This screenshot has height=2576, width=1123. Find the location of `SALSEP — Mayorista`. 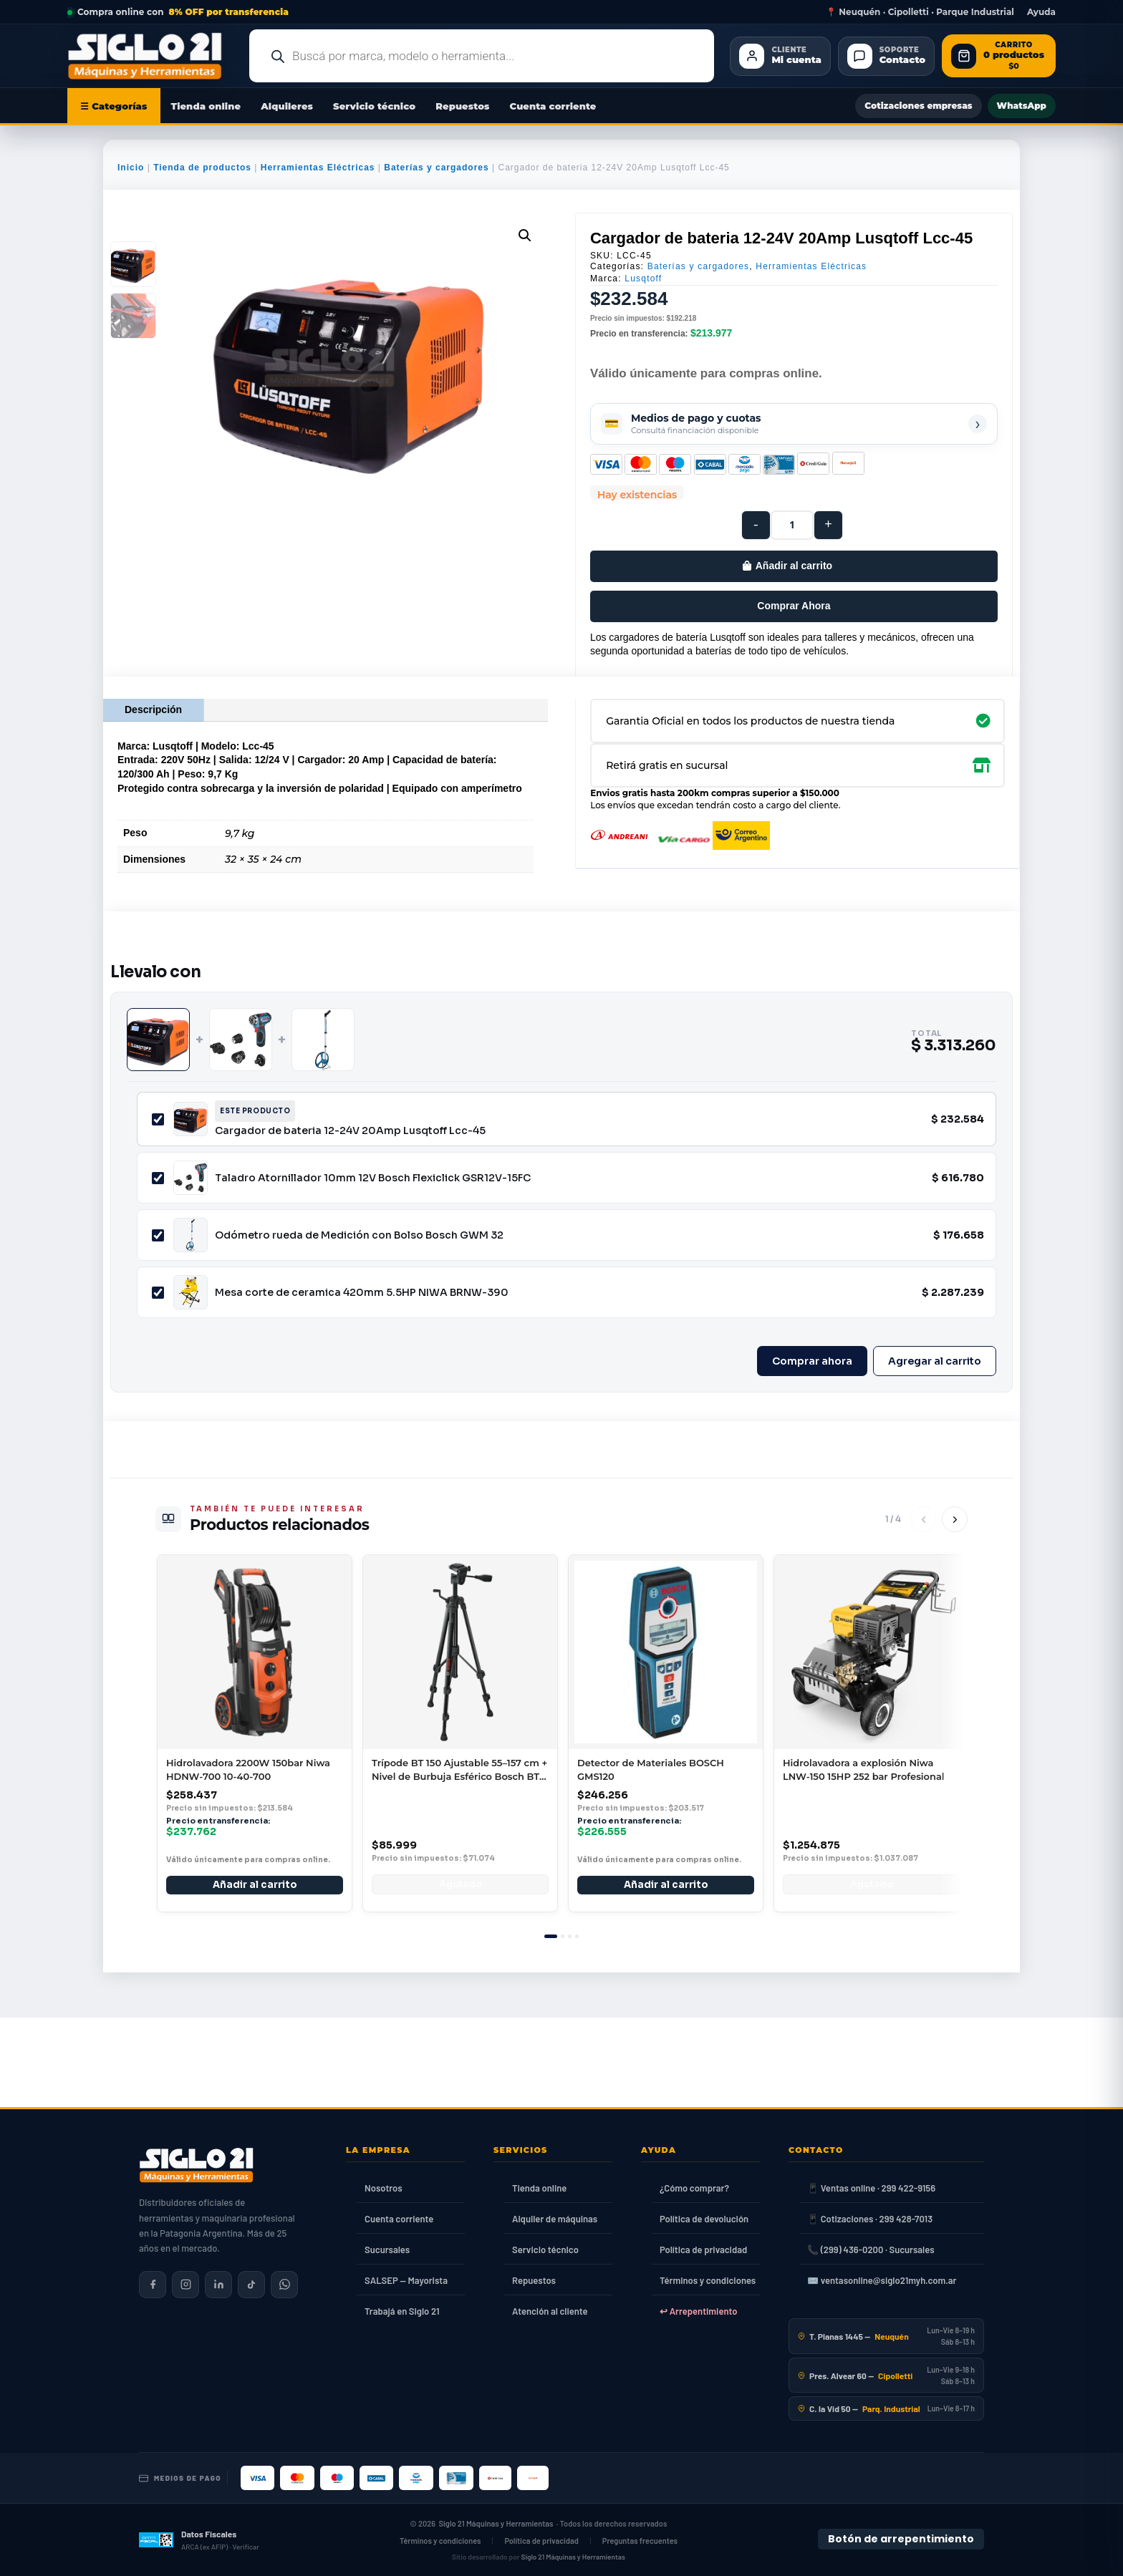

SALSEP — Mayorista is located at coordinates (406, 2280).